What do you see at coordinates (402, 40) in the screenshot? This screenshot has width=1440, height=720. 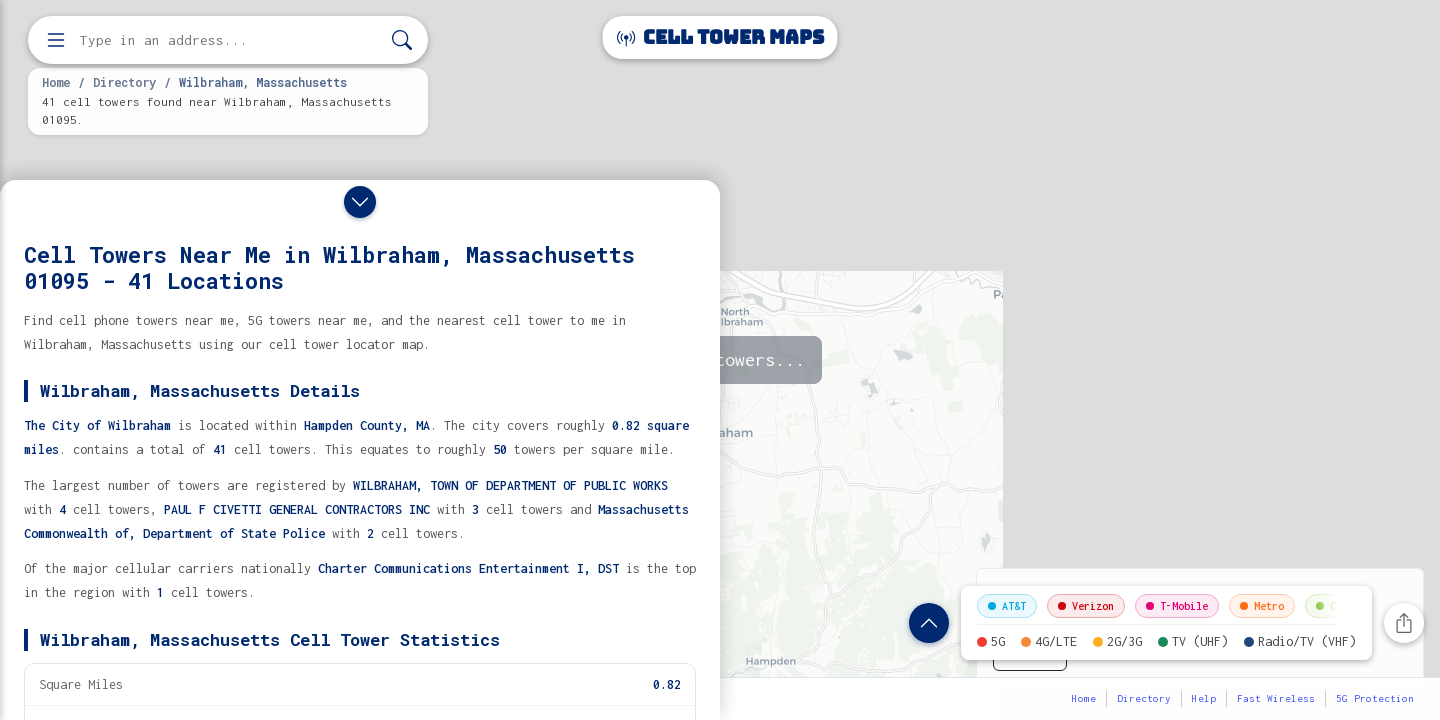 I see `[Search]` at bounding box center [402, 40].